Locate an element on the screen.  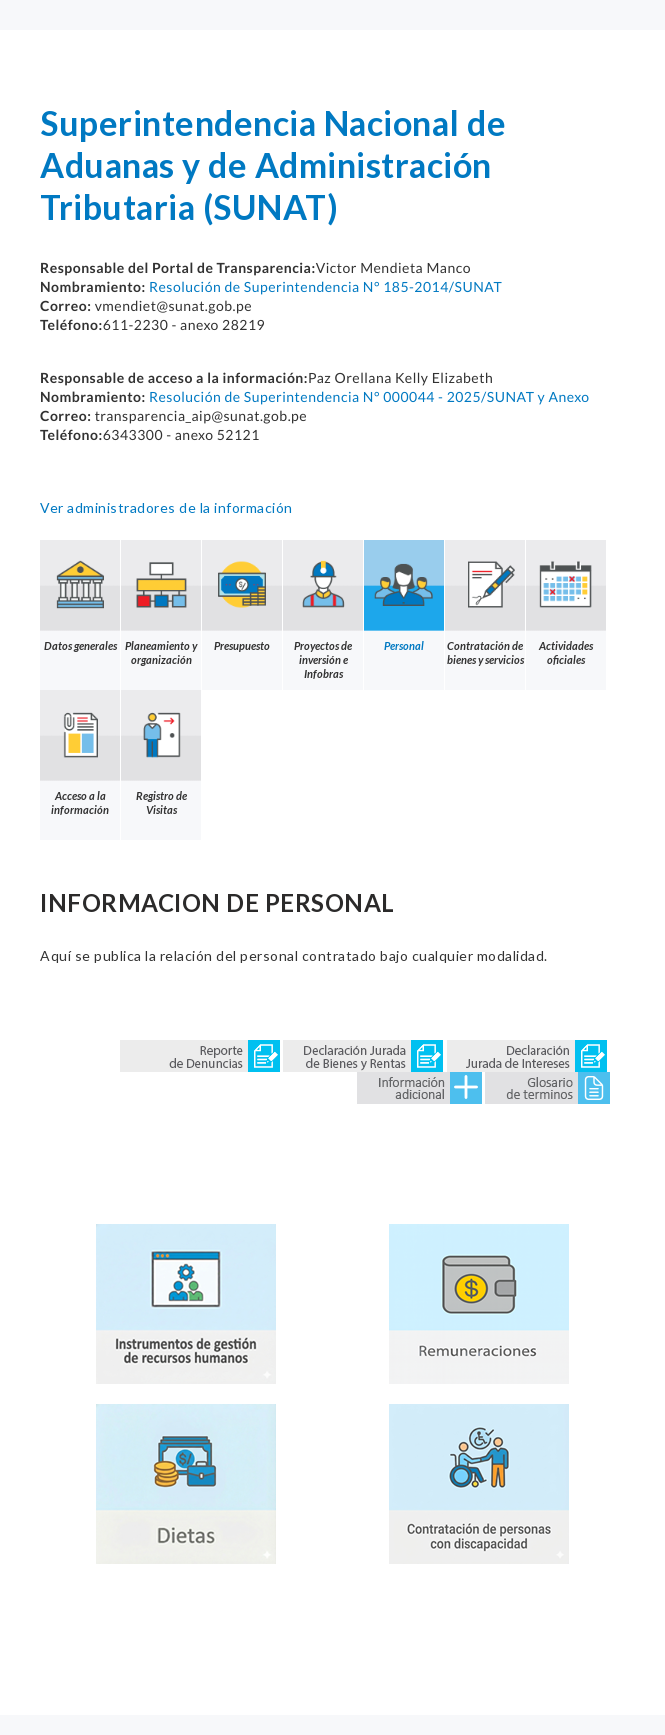
Contratación de bienes y servicios is located at coordinates (485, 603).